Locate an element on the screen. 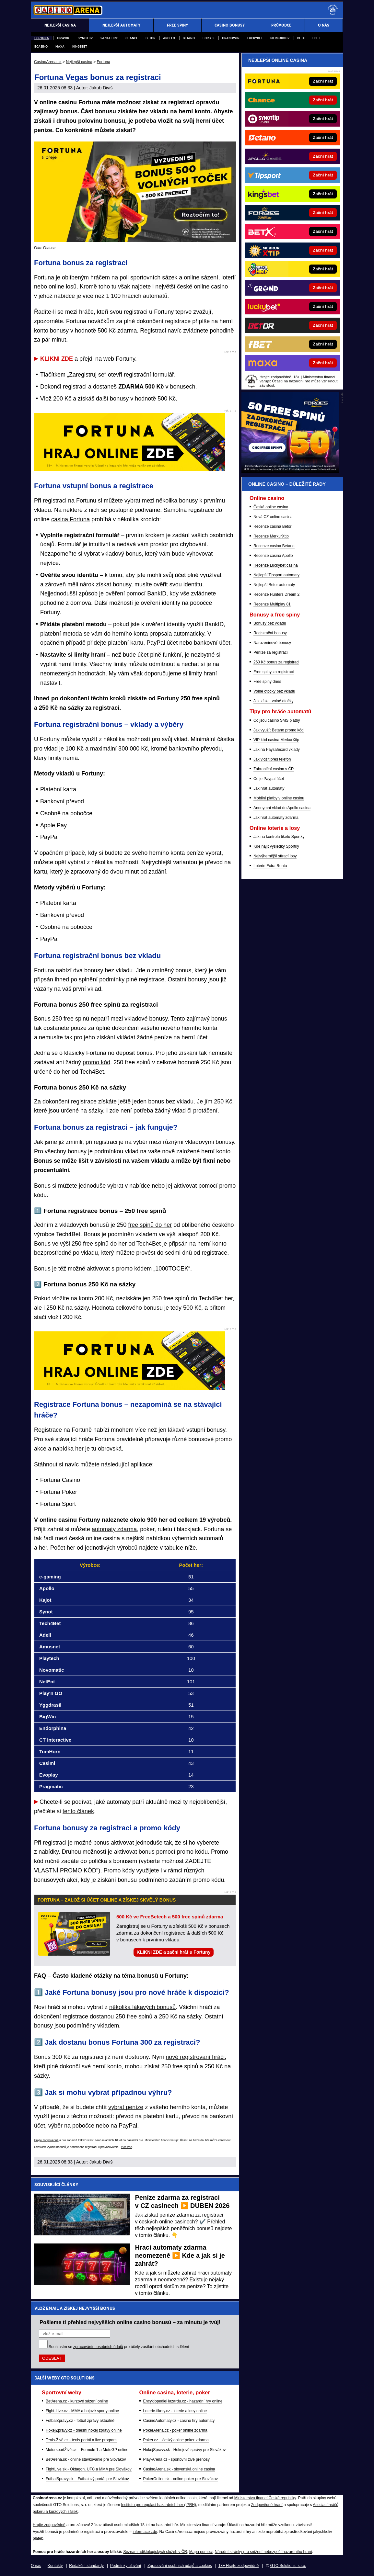  Redakční standardy is located at coordinates (86, 2565).